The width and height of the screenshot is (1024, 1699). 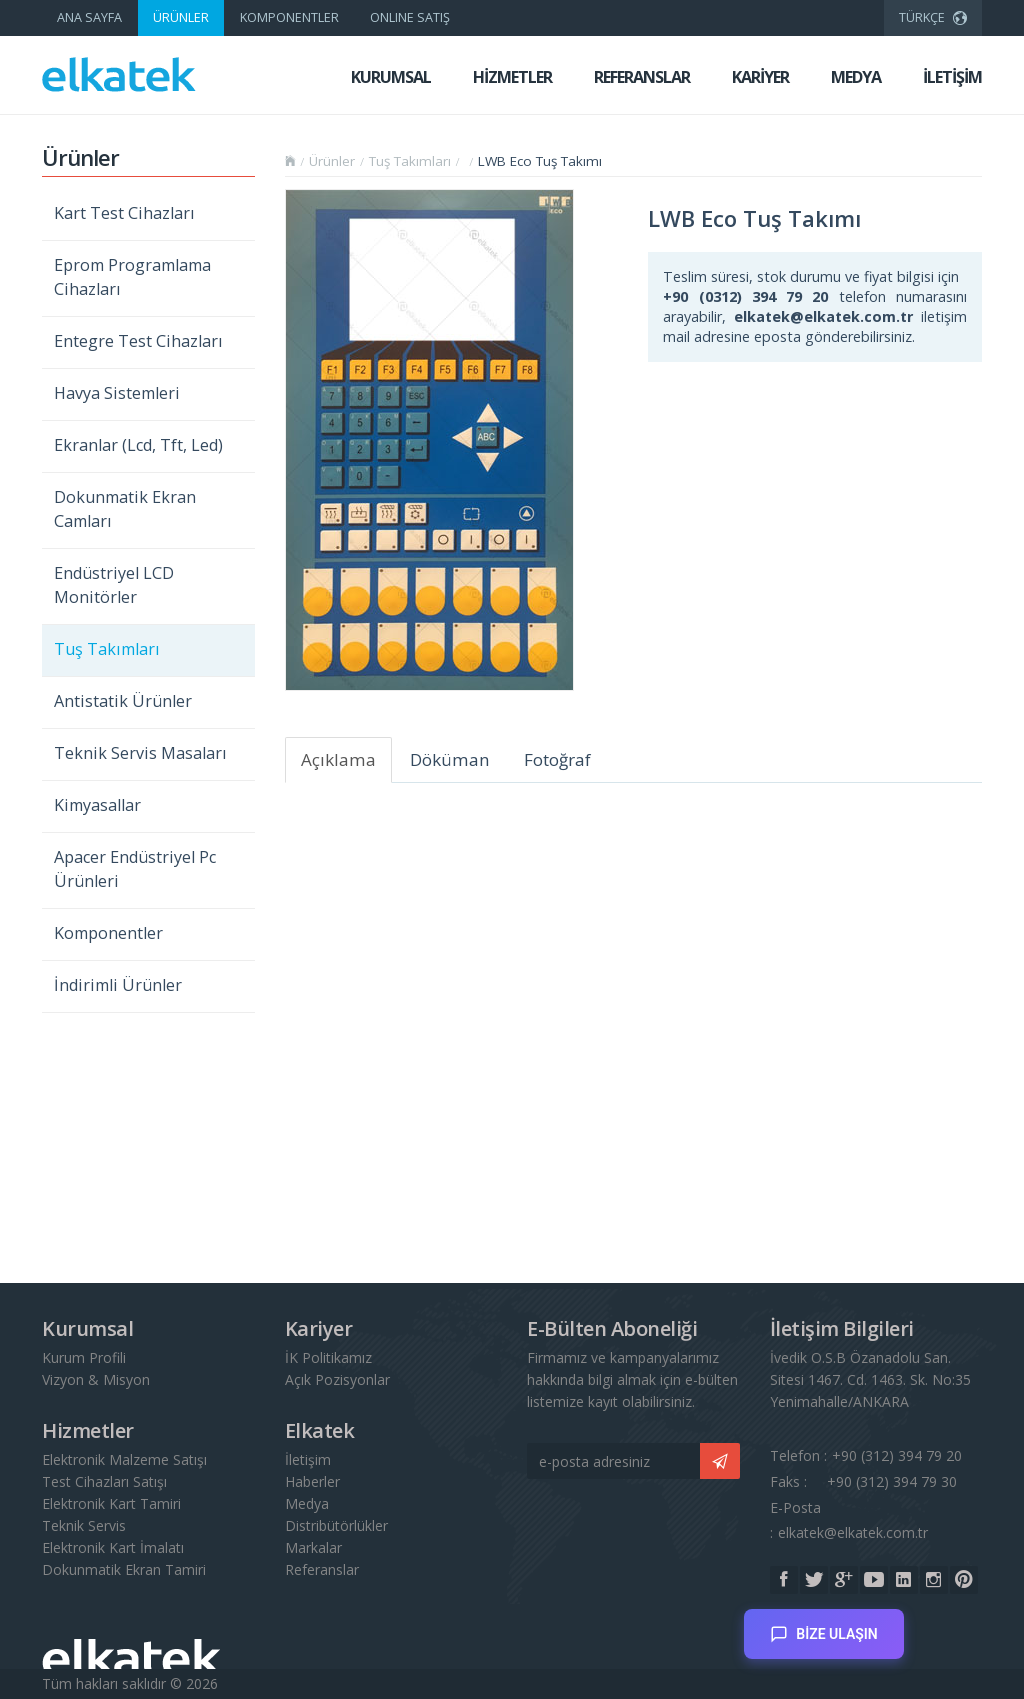 I want to click on Referanslar, so click(x=322, y=1569).